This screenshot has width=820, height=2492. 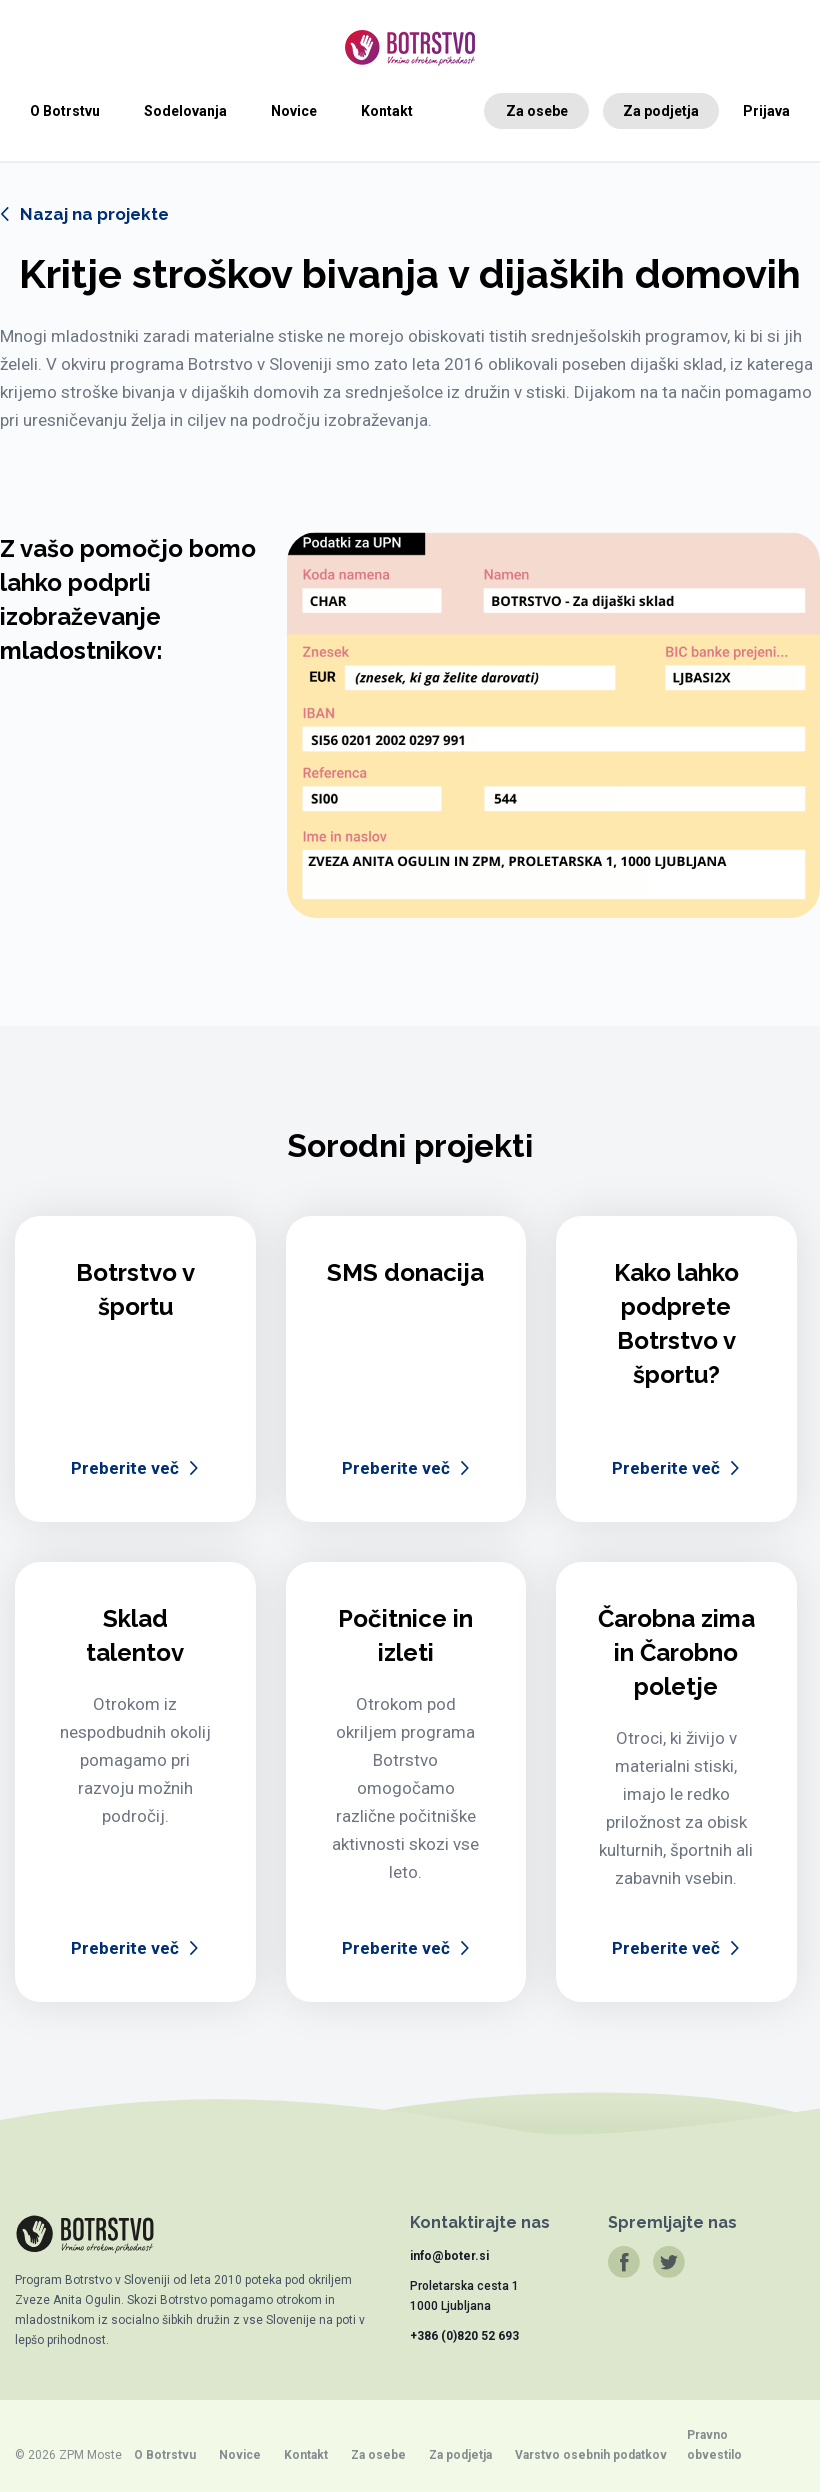 I want to click on O Botrstvu, so click(x=65, y=111).